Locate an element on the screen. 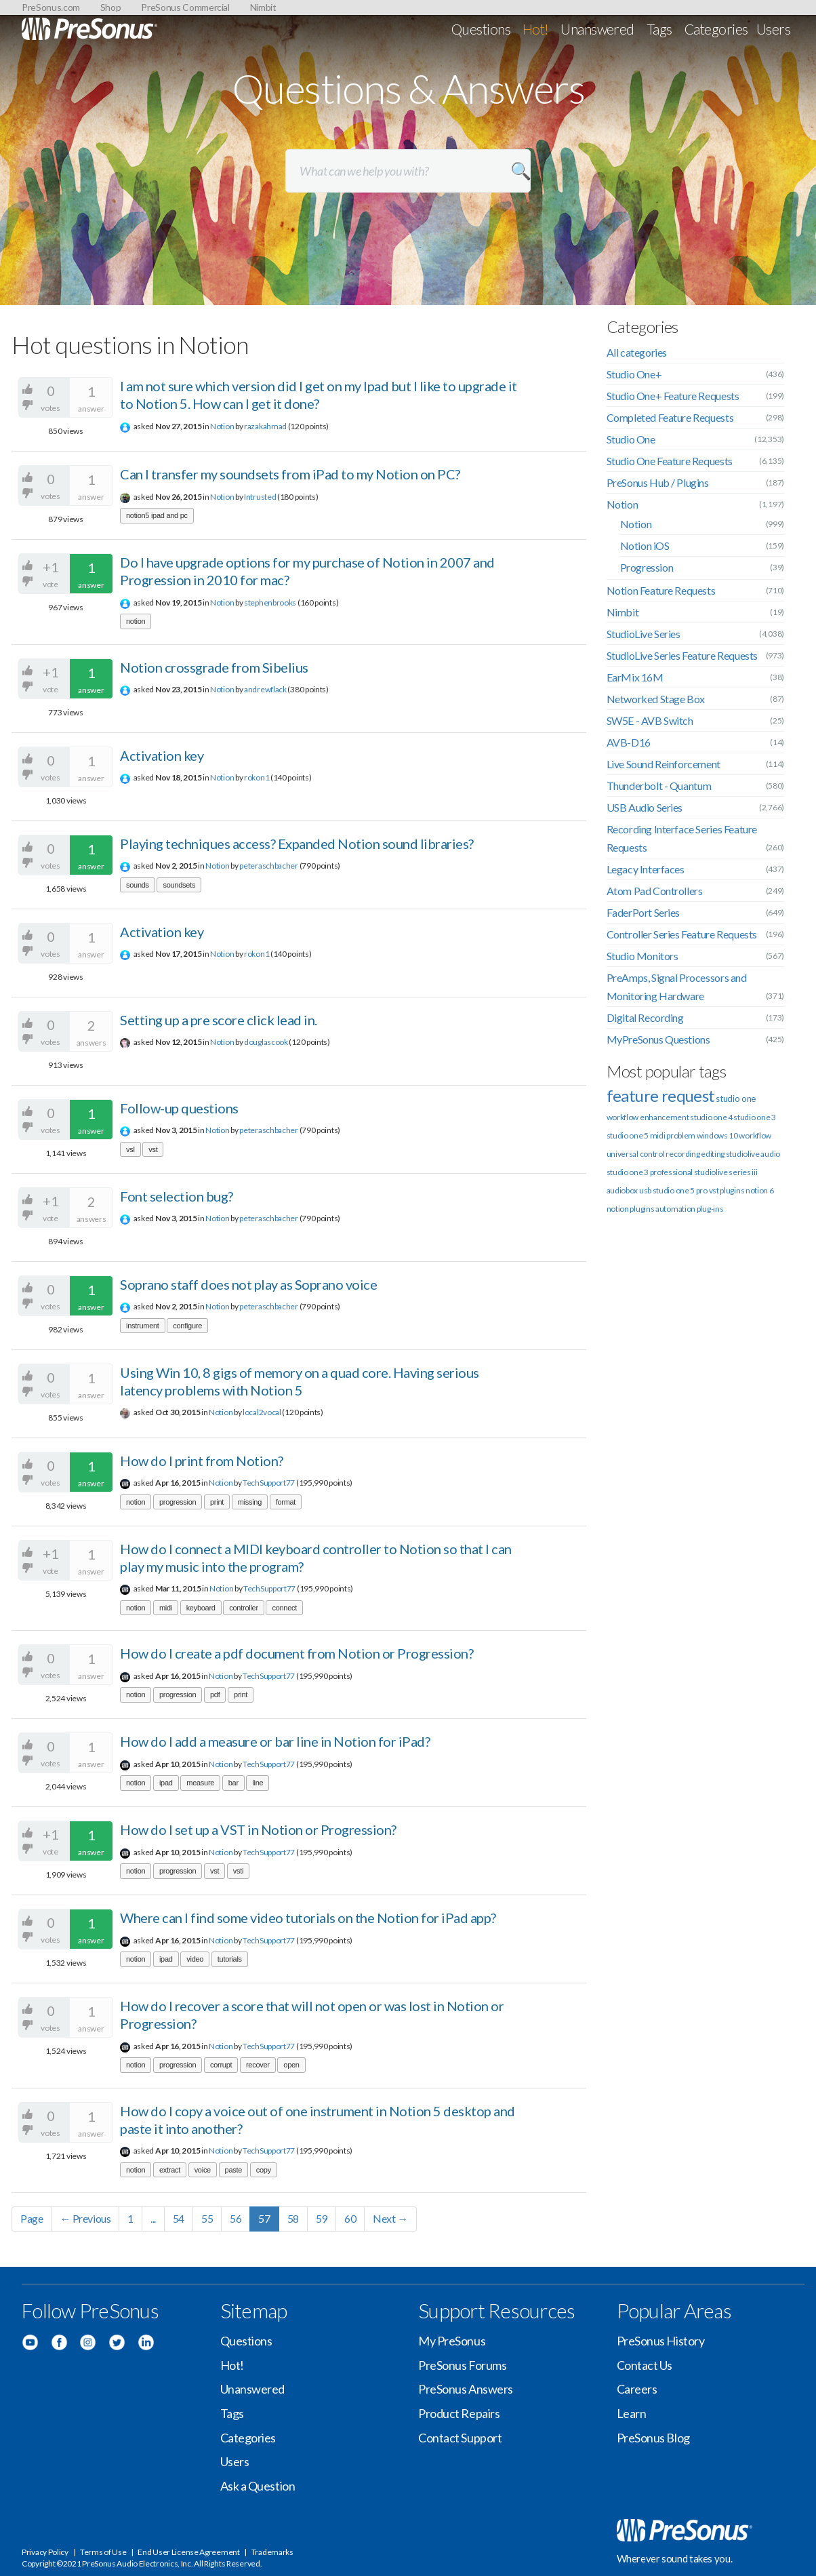  stephenbrooks is located at coordinates (270, 602).